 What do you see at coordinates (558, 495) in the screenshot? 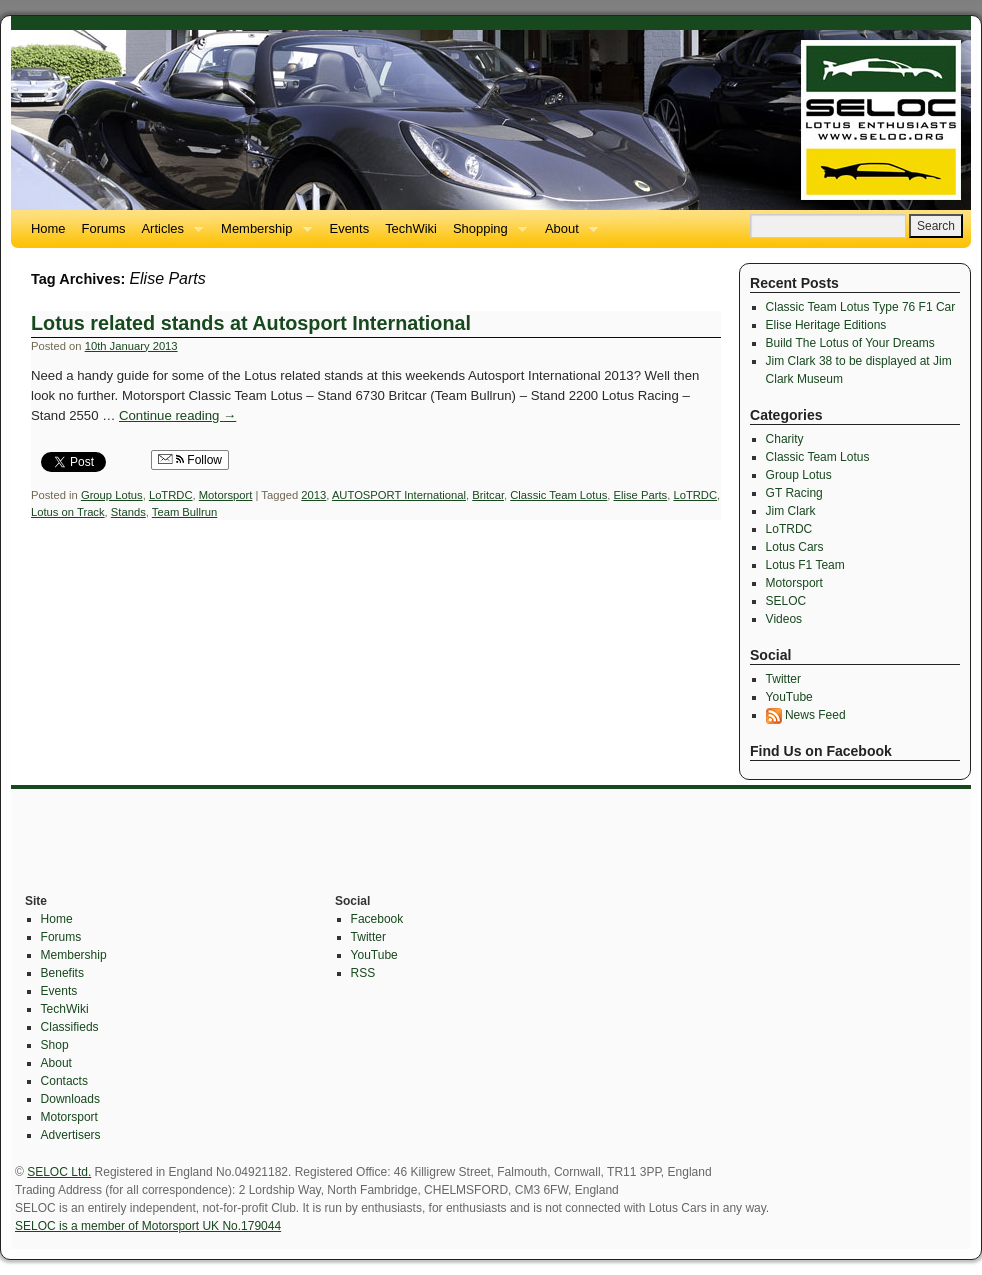
I see `Classic Team Lotus` at bounding box center [558, 495].